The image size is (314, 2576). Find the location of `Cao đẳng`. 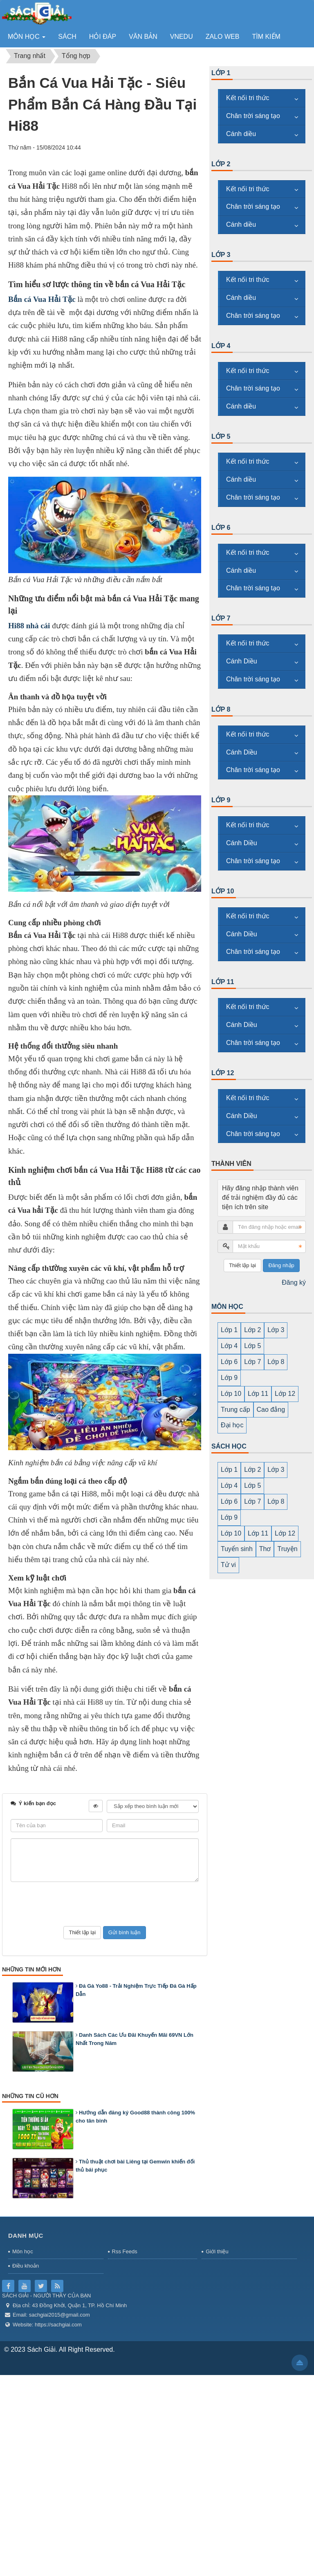

Cao đẳng is located at coordinates (271, 1409).